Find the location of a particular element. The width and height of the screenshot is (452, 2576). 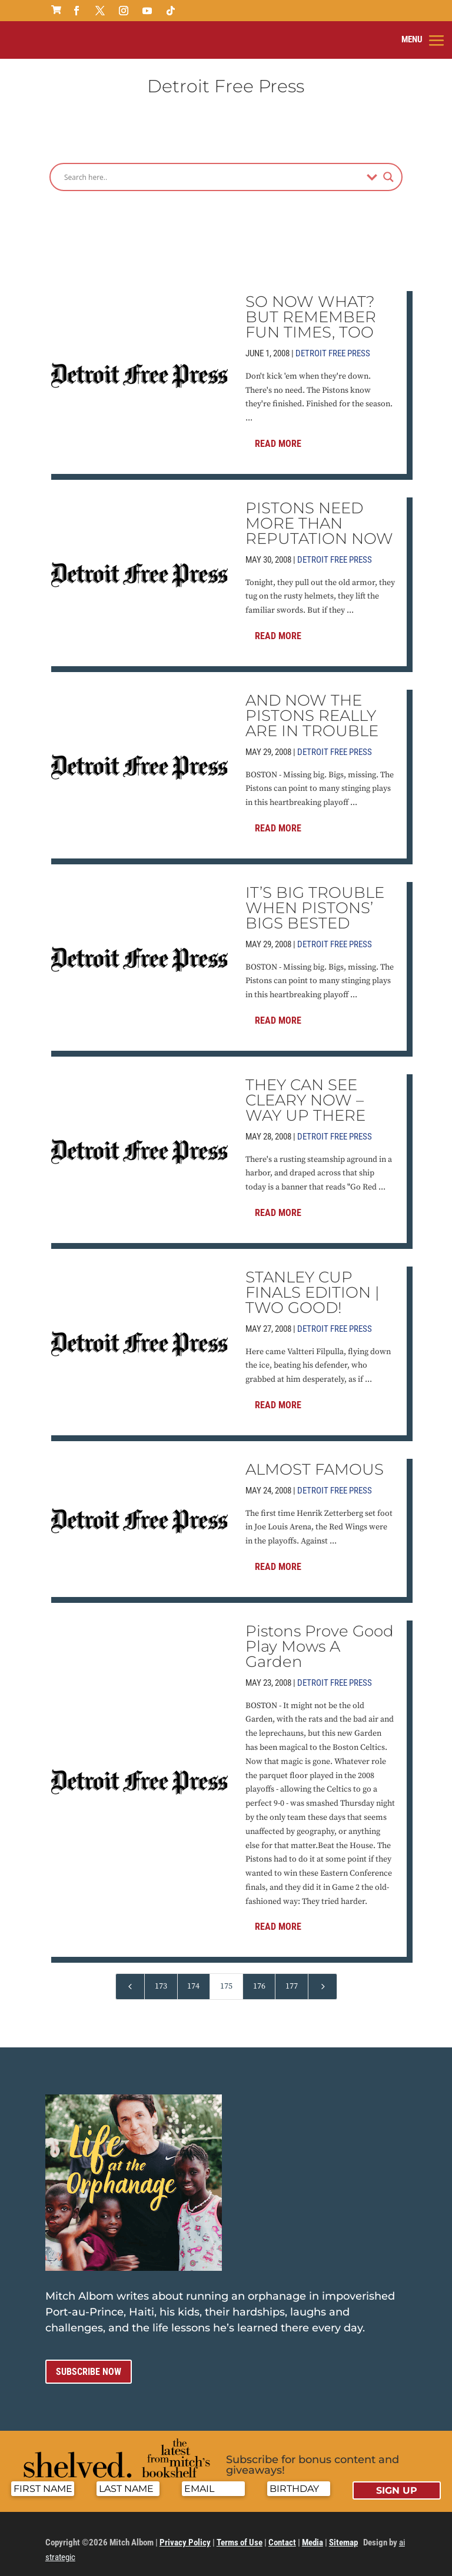

177 [Page 177] is located at coordinates (291, 1976).